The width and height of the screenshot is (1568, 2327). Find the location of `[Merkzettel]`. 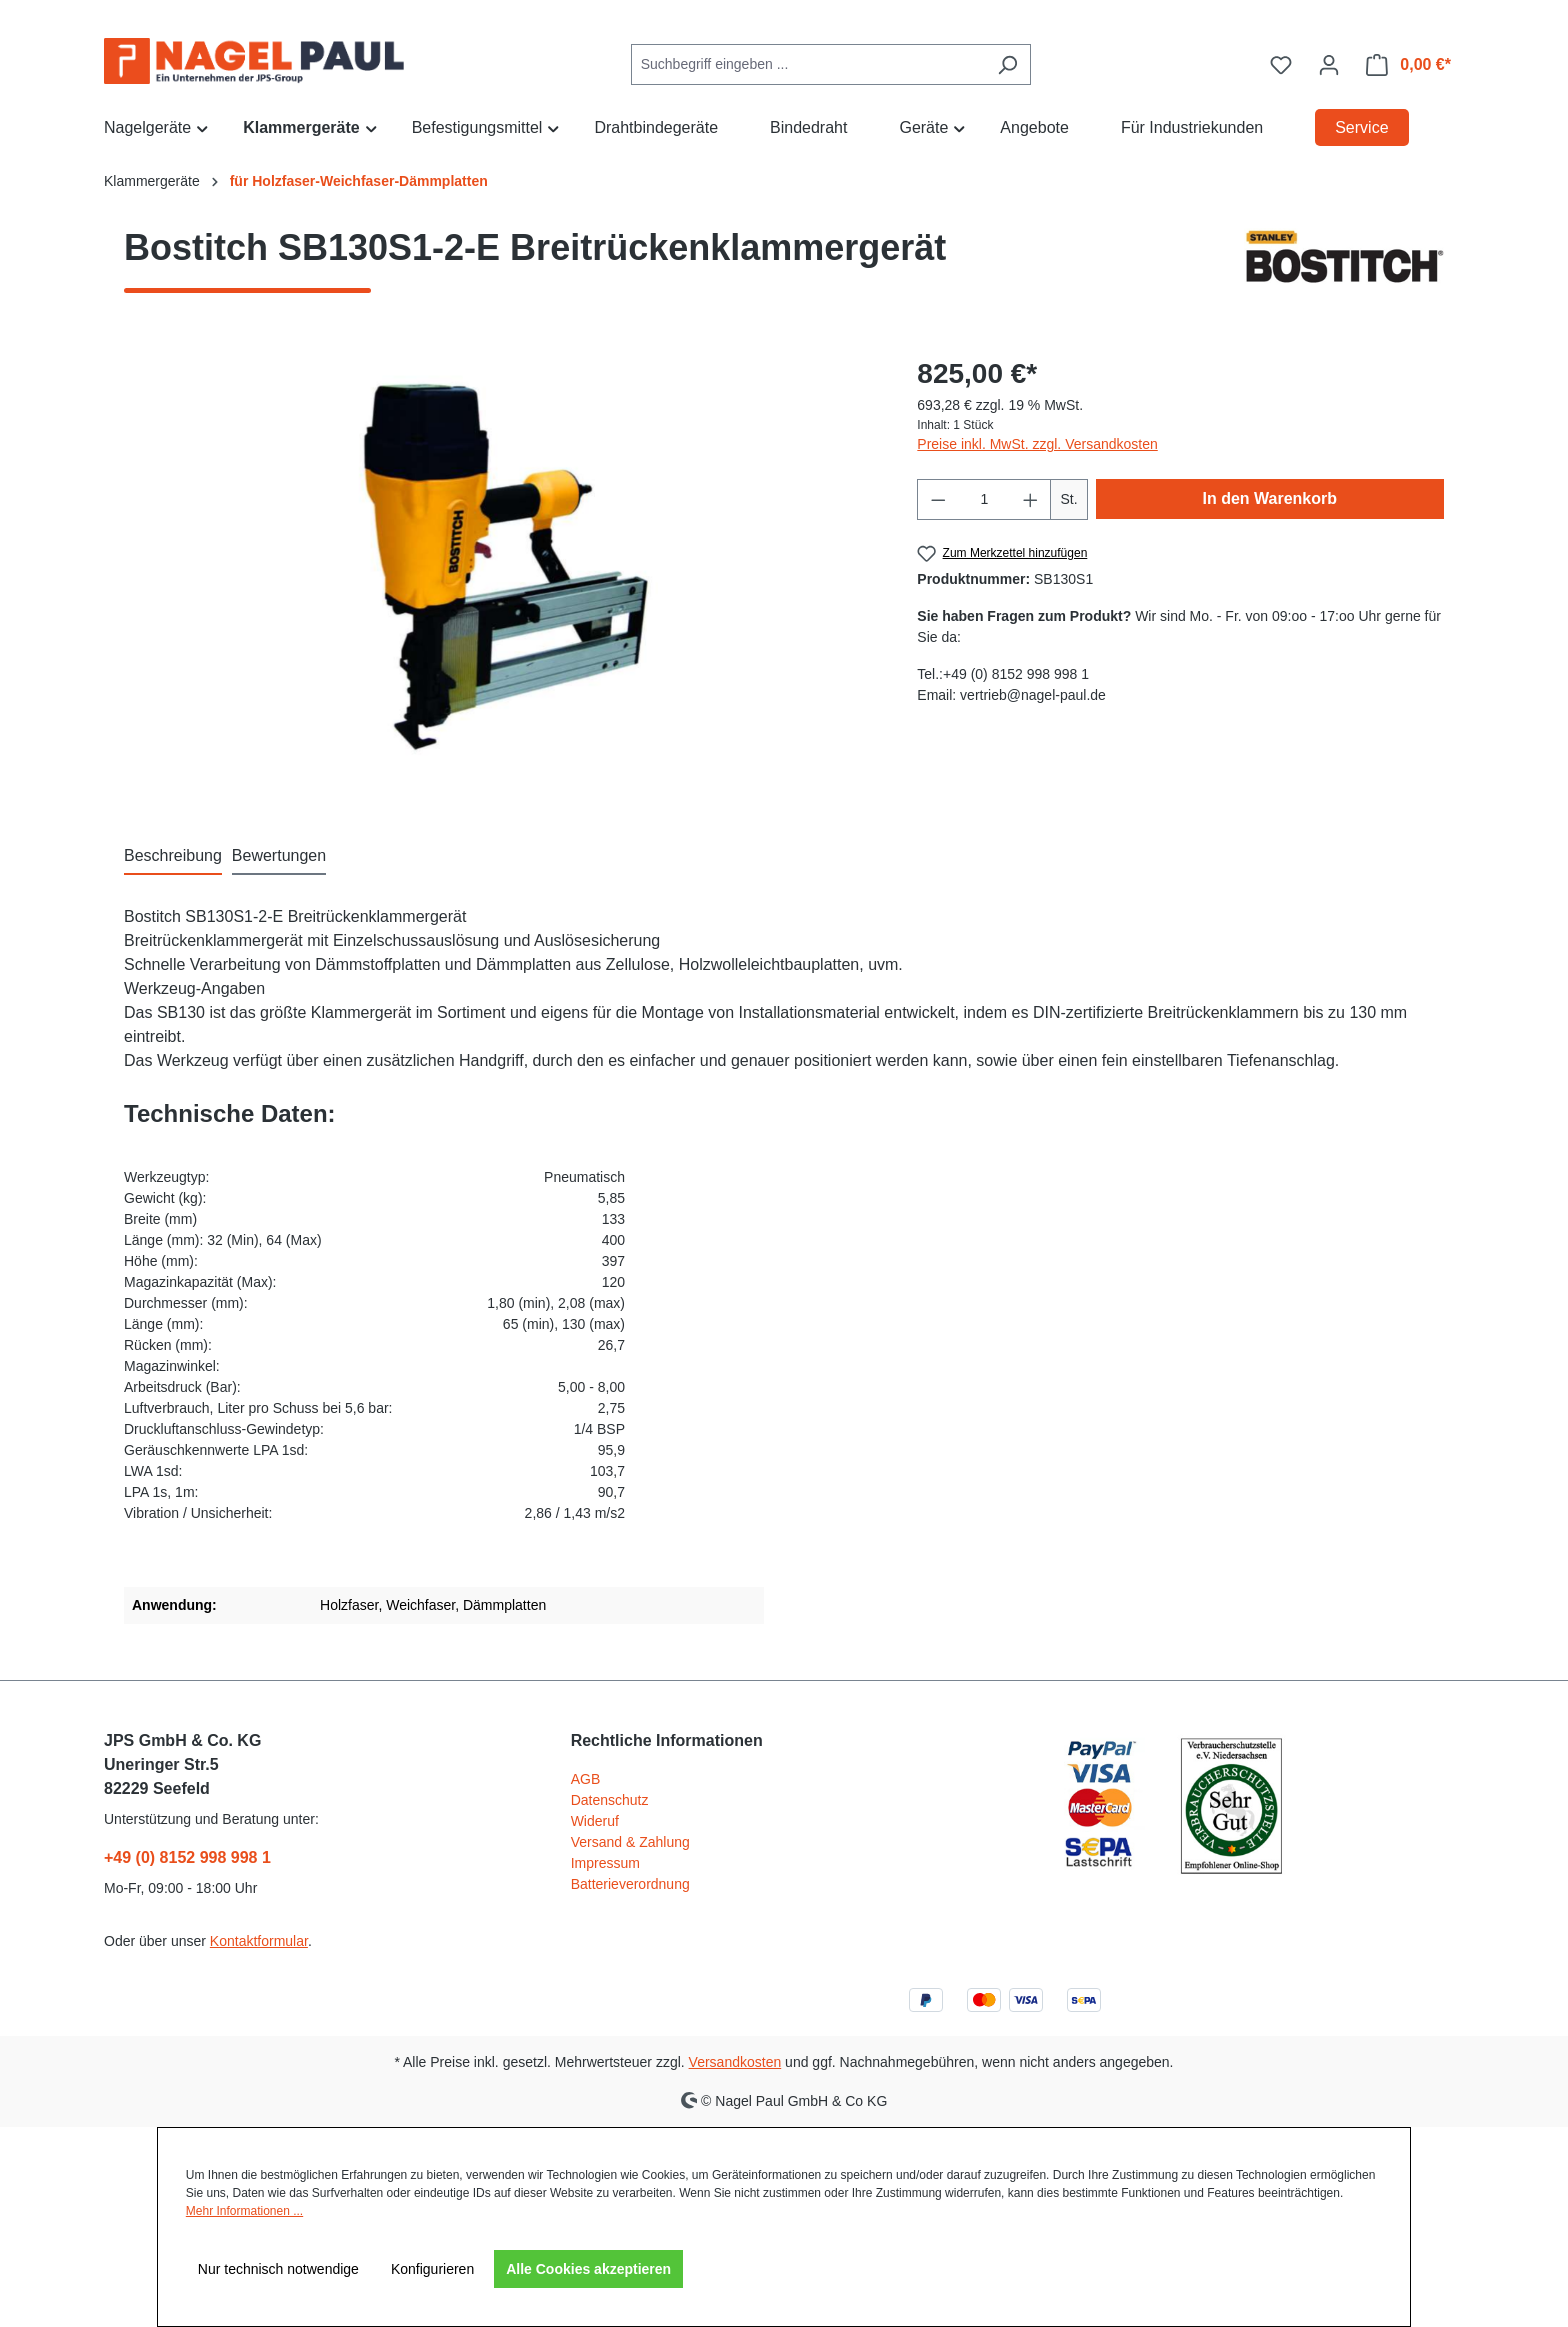

[Merkzettel] is located at coordinates (1281, 65).